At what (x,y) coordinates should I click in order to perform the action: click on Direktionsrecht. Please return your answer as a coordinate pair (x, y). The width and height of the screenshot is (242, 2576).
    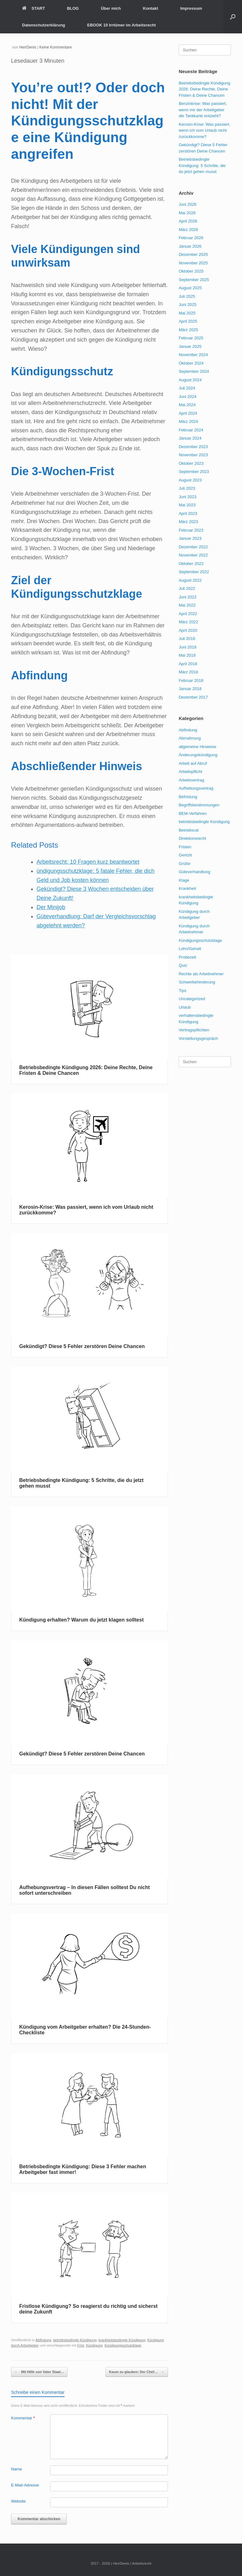
    Looking at the image, I should click on (192, 838).